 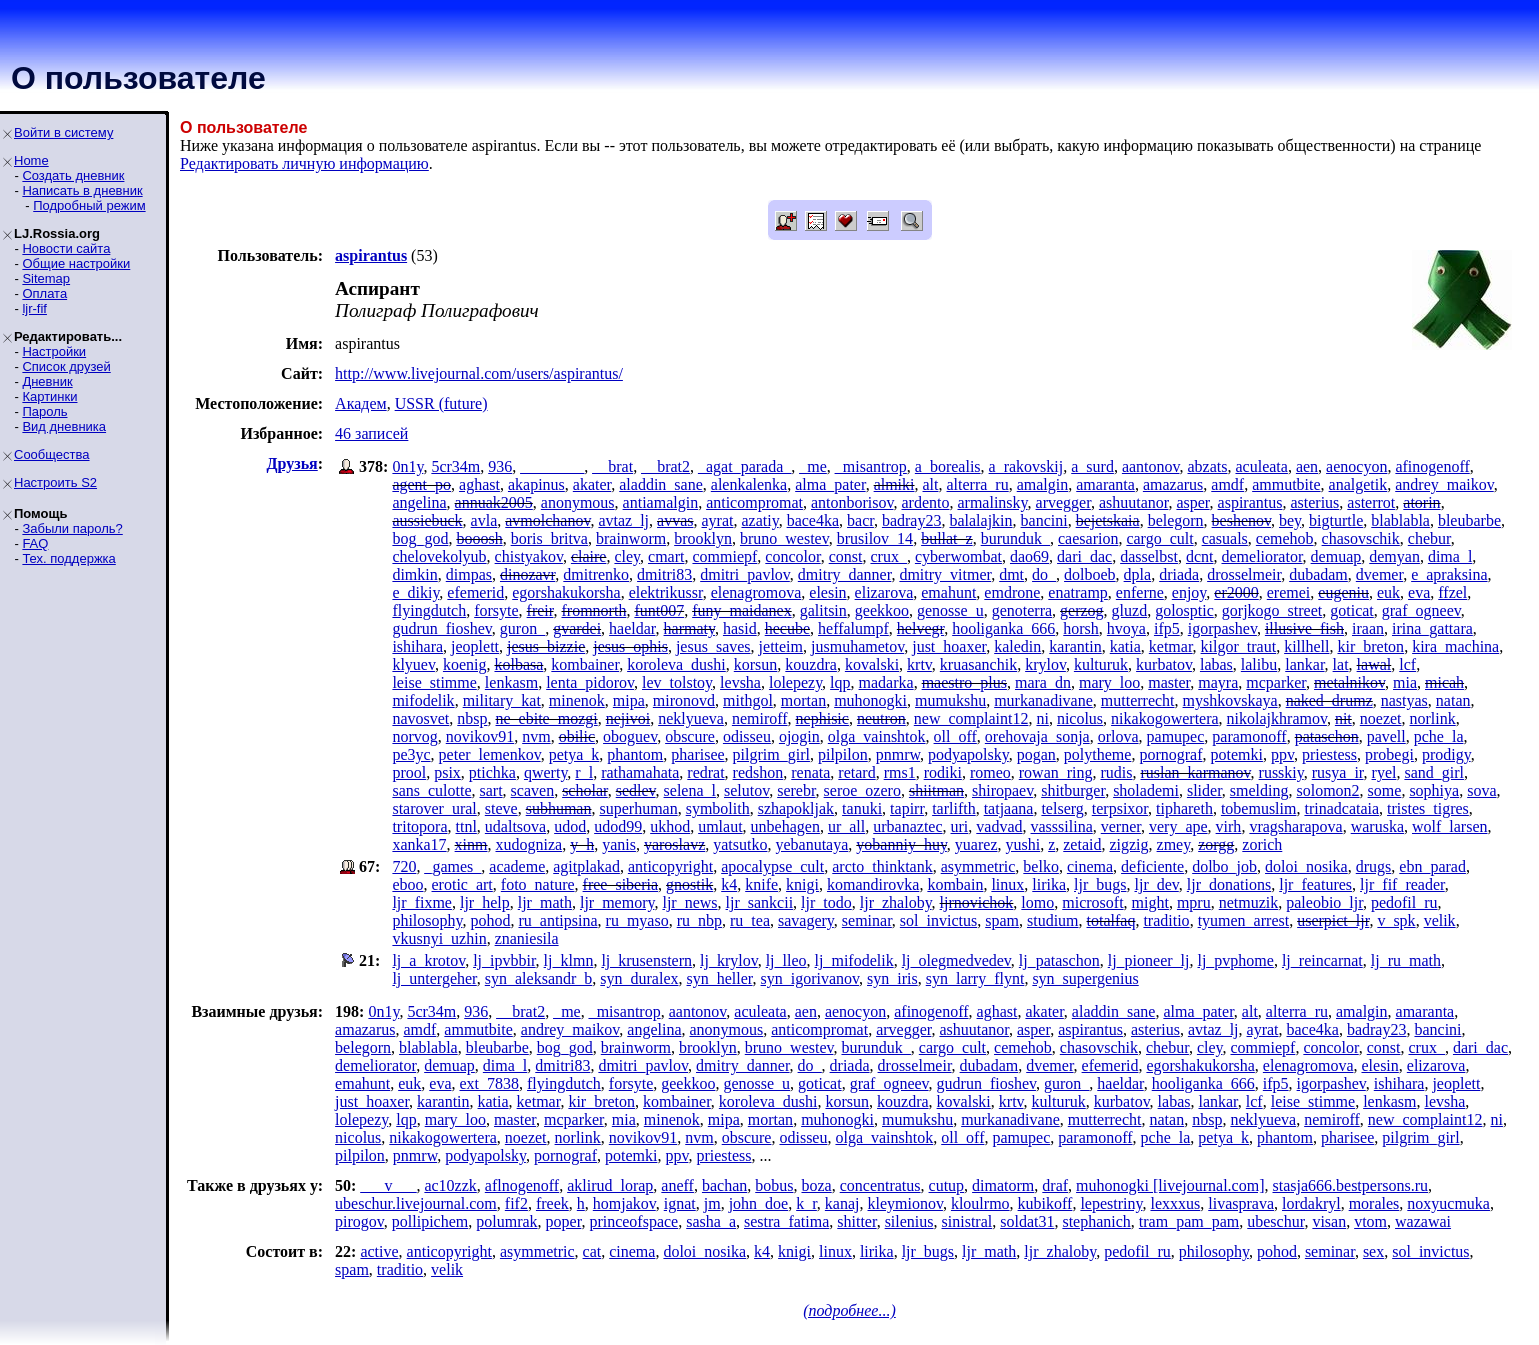 I want to click on selena_l, so click(x=690, y=790).